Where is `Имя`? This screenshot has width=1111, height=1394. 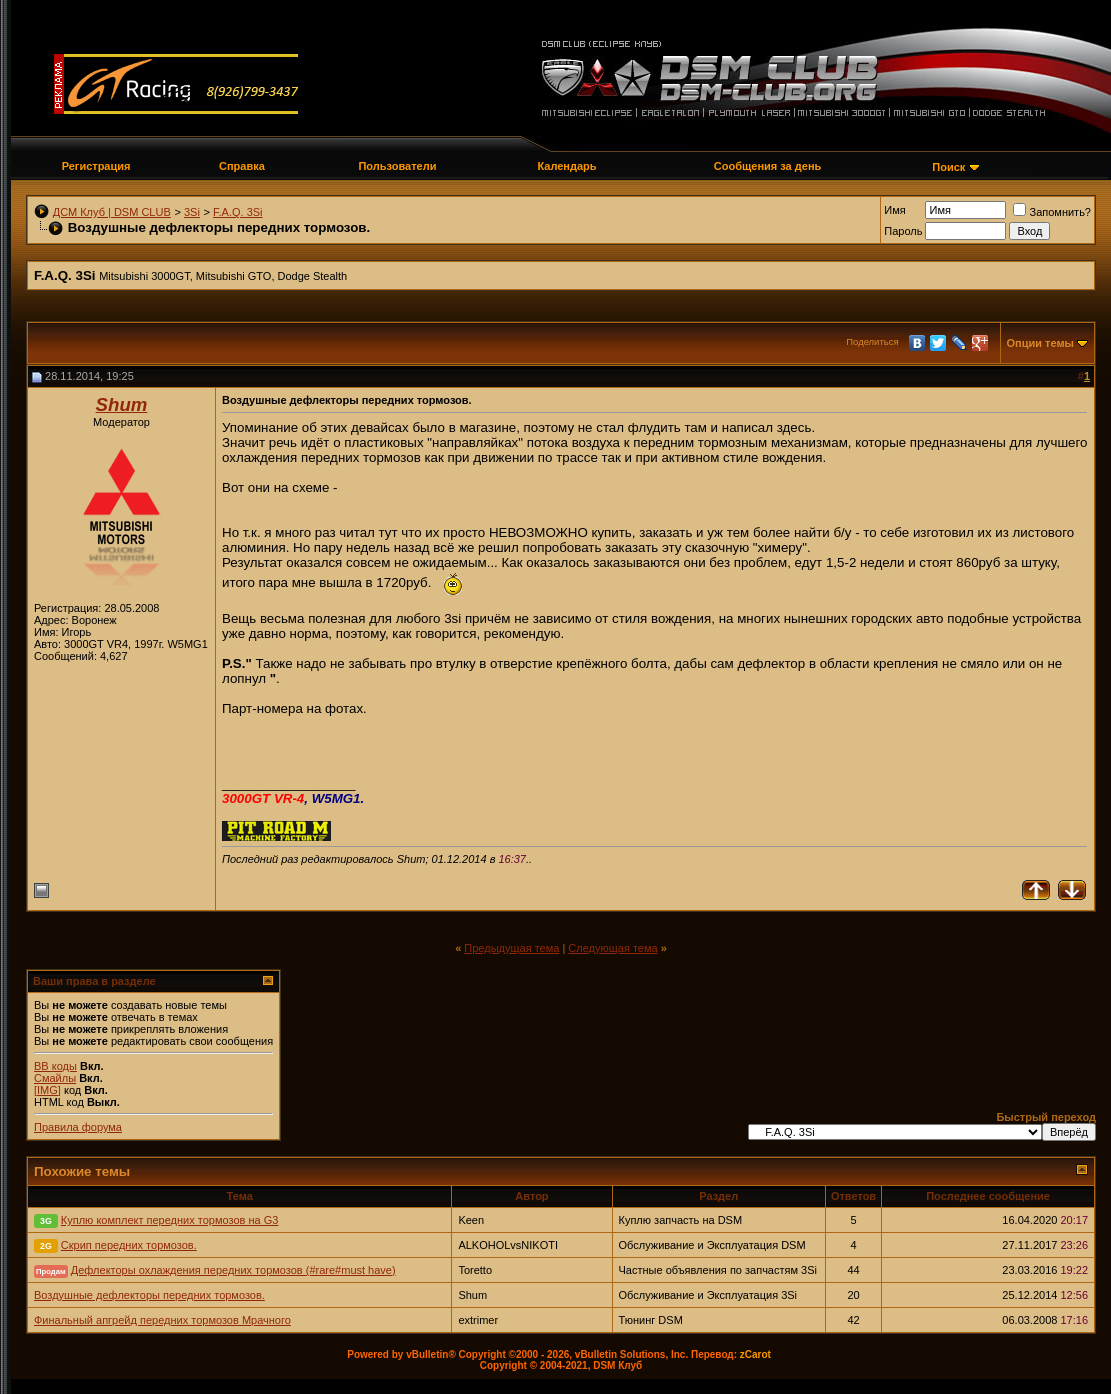 Имя is located at coordinates (894, 210).